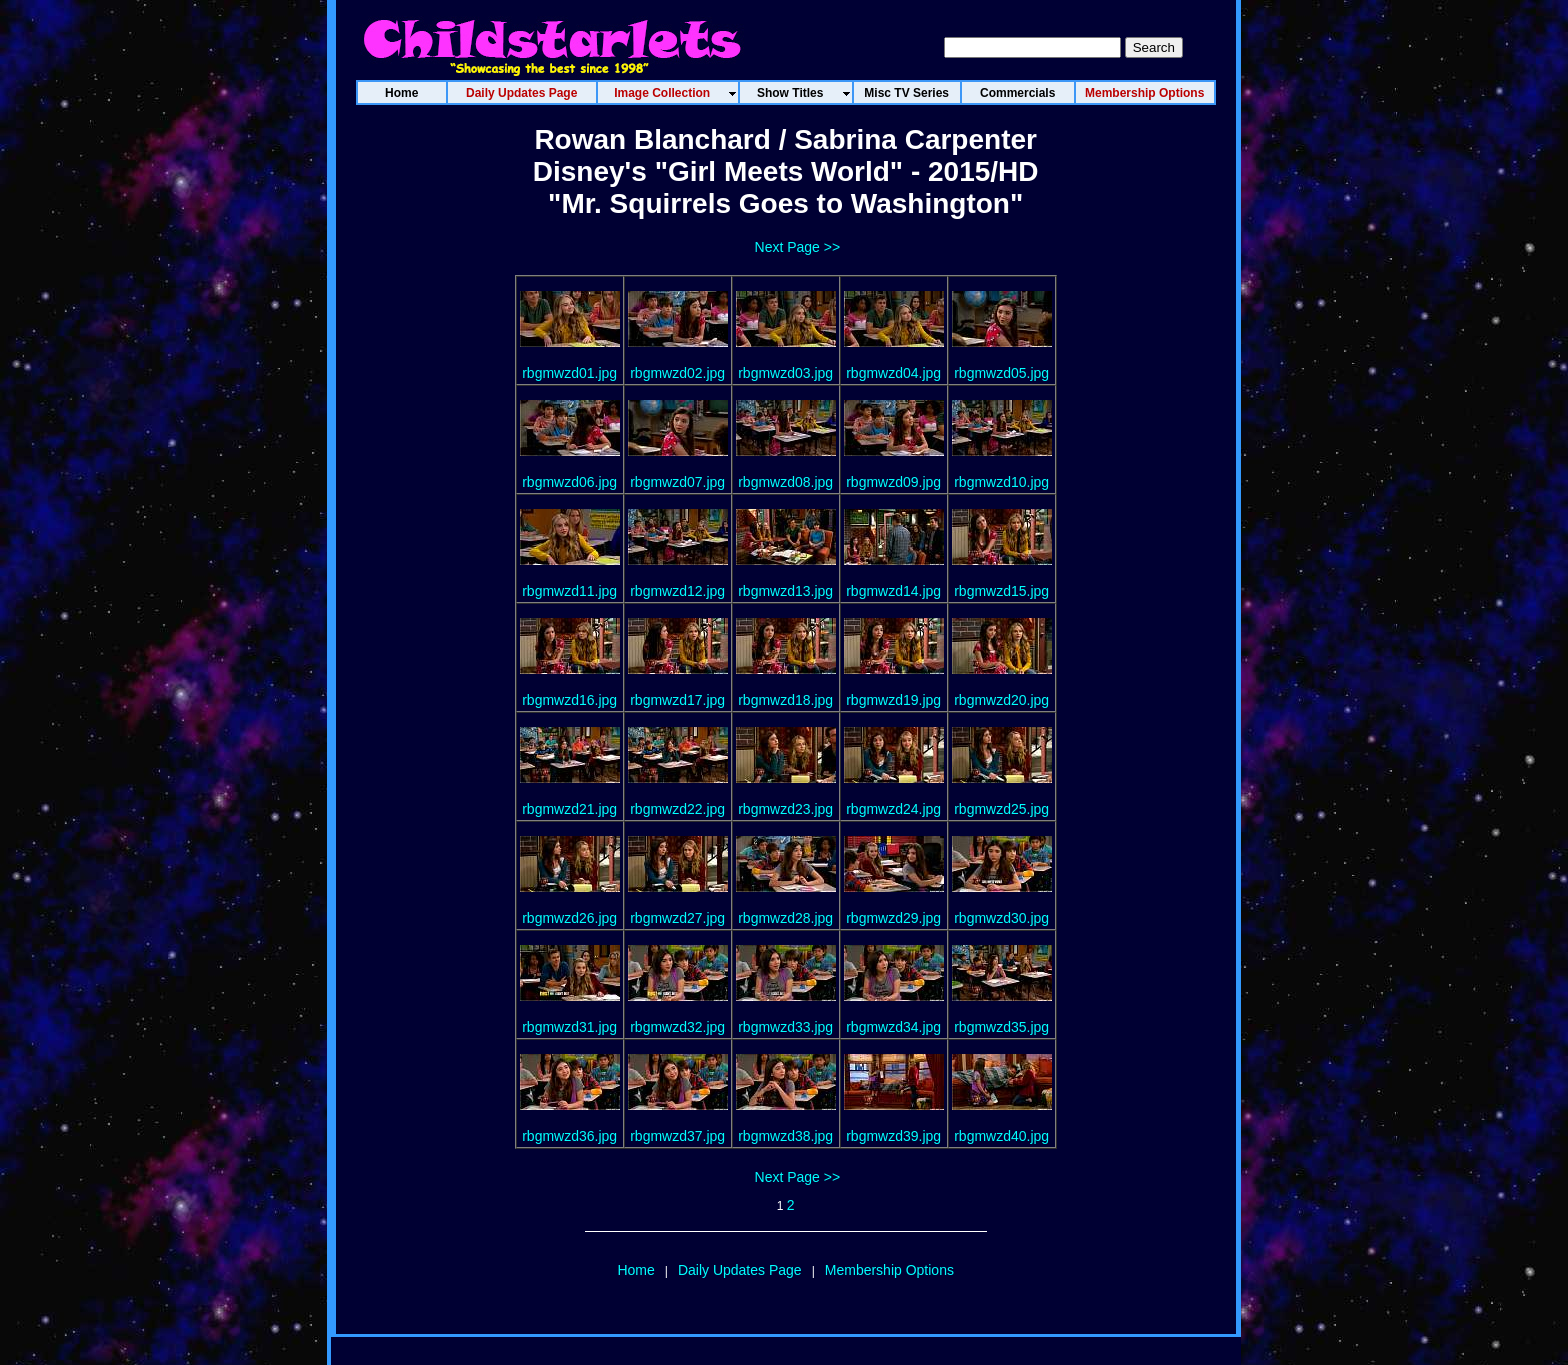 This screenshot has height=1365, width=1568. What do you see at coordinates (740, 1270) in the screenshot?
I see `Daily Updates Page` at bounding box center [740, 1270].